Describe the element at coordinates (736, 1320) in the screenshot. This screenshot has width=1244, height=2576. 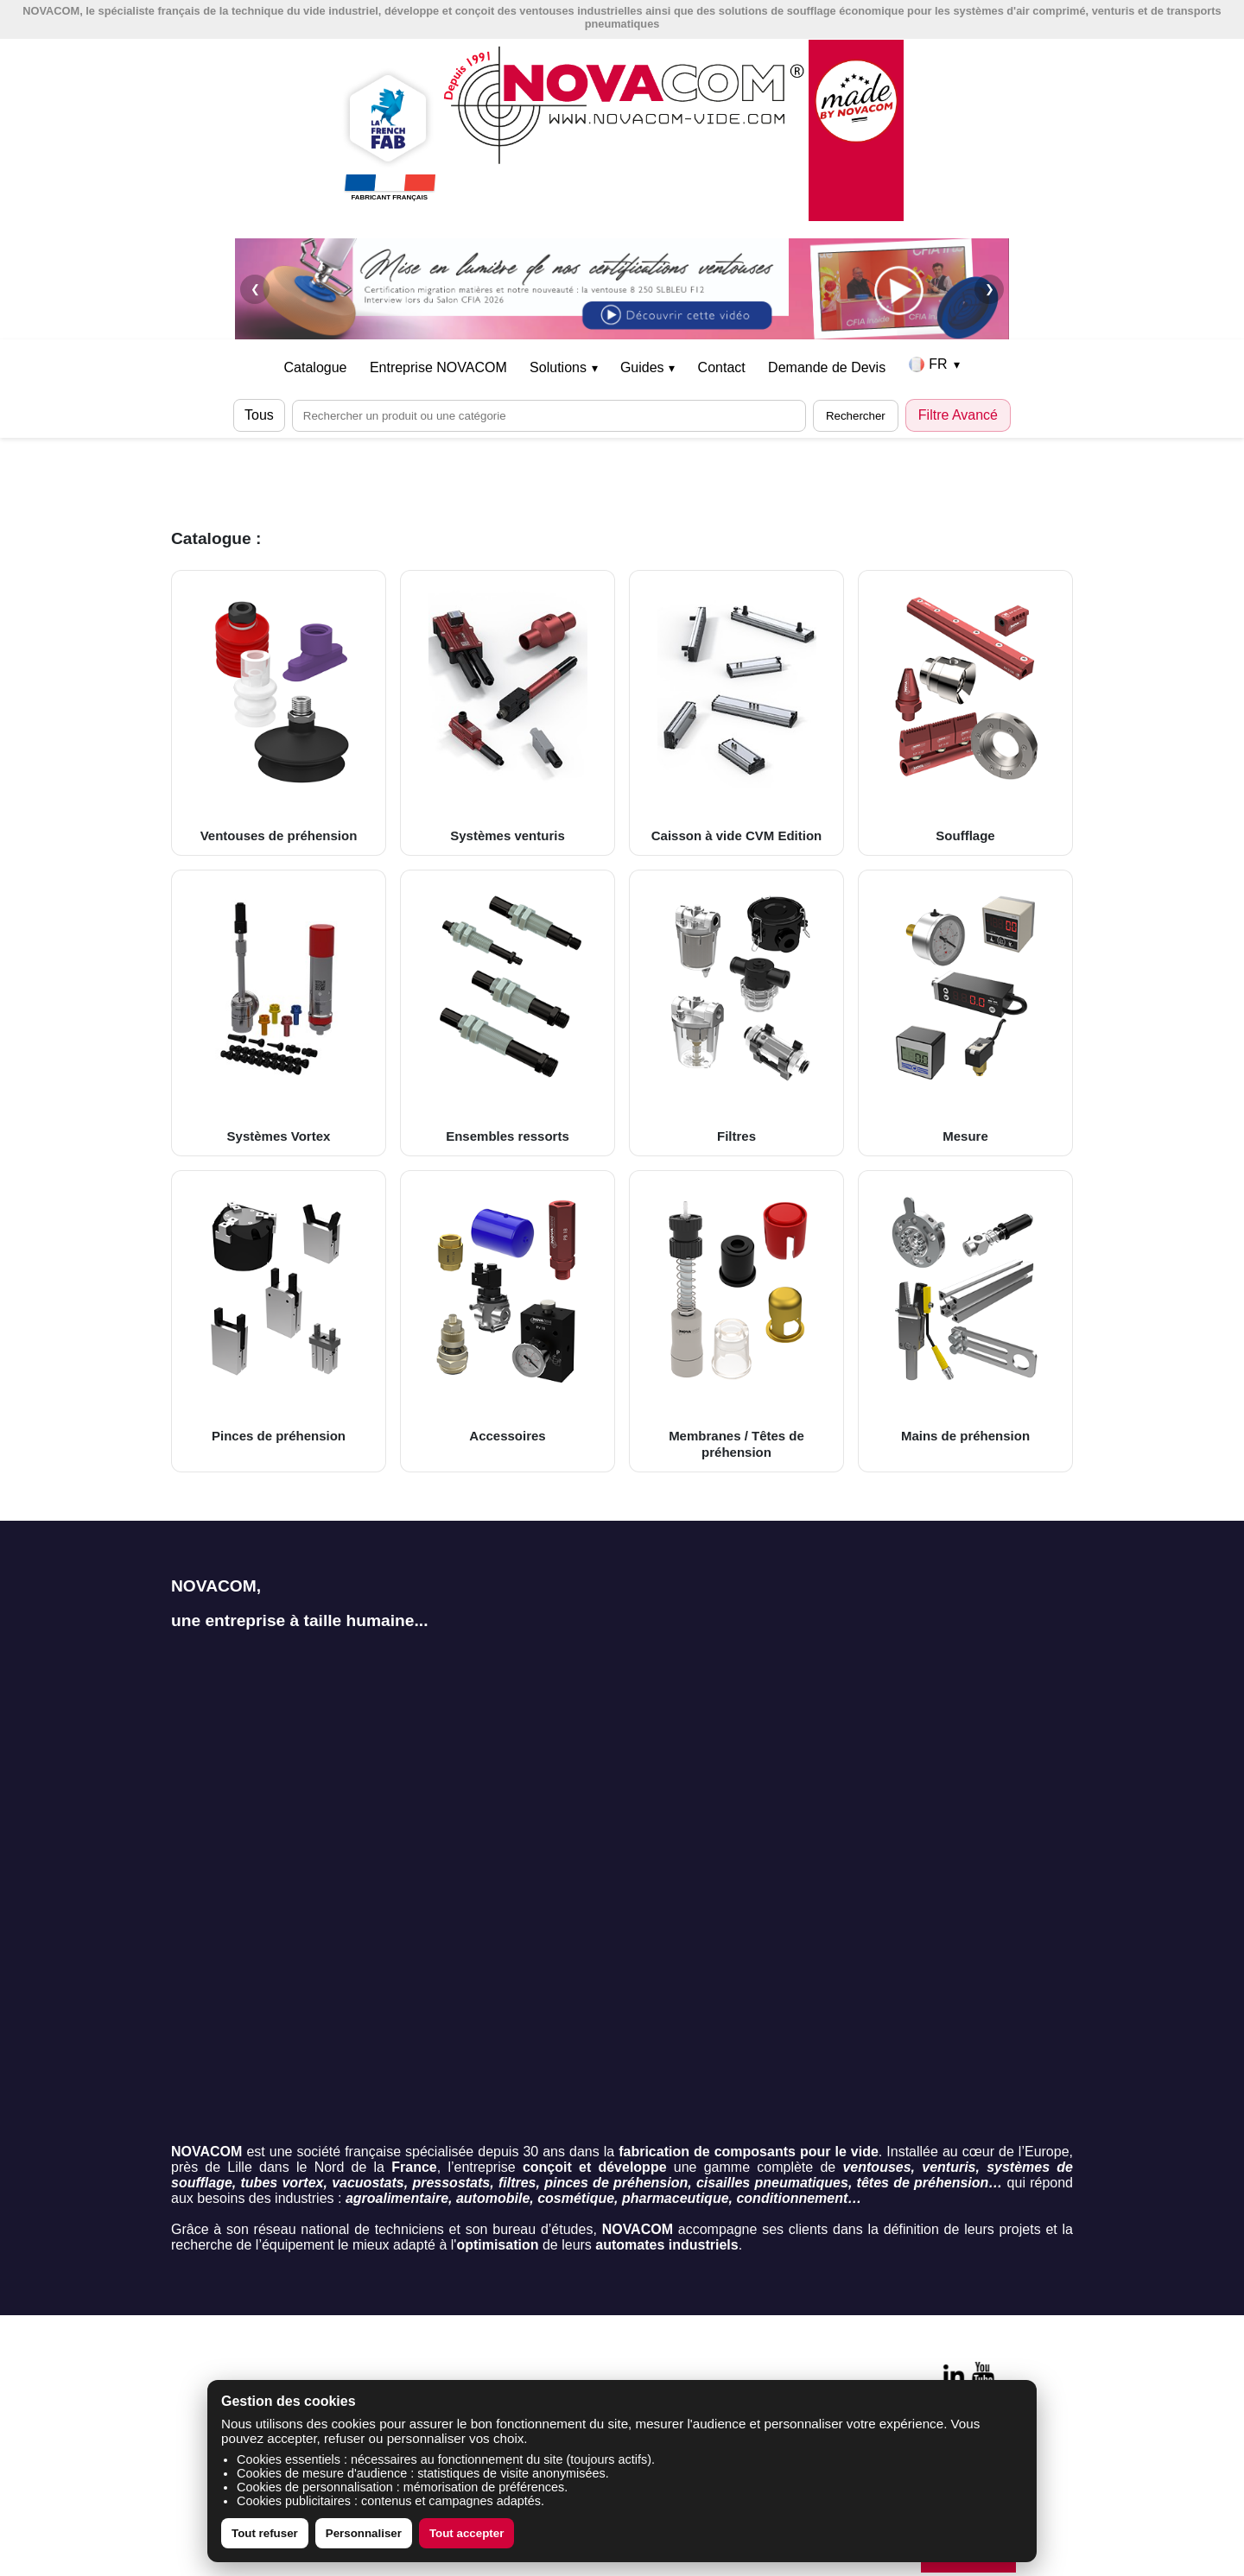
I see `Membranes / Têtes de préhension` at that location.